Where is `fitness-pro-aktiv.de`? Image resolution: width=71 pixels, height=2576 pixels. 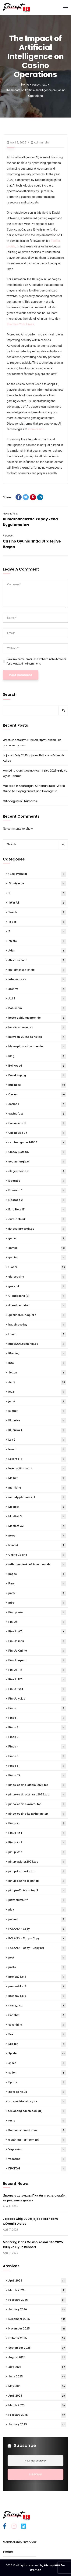 fitness-pro-aktiv.de is located at coordinates (37, 1228).